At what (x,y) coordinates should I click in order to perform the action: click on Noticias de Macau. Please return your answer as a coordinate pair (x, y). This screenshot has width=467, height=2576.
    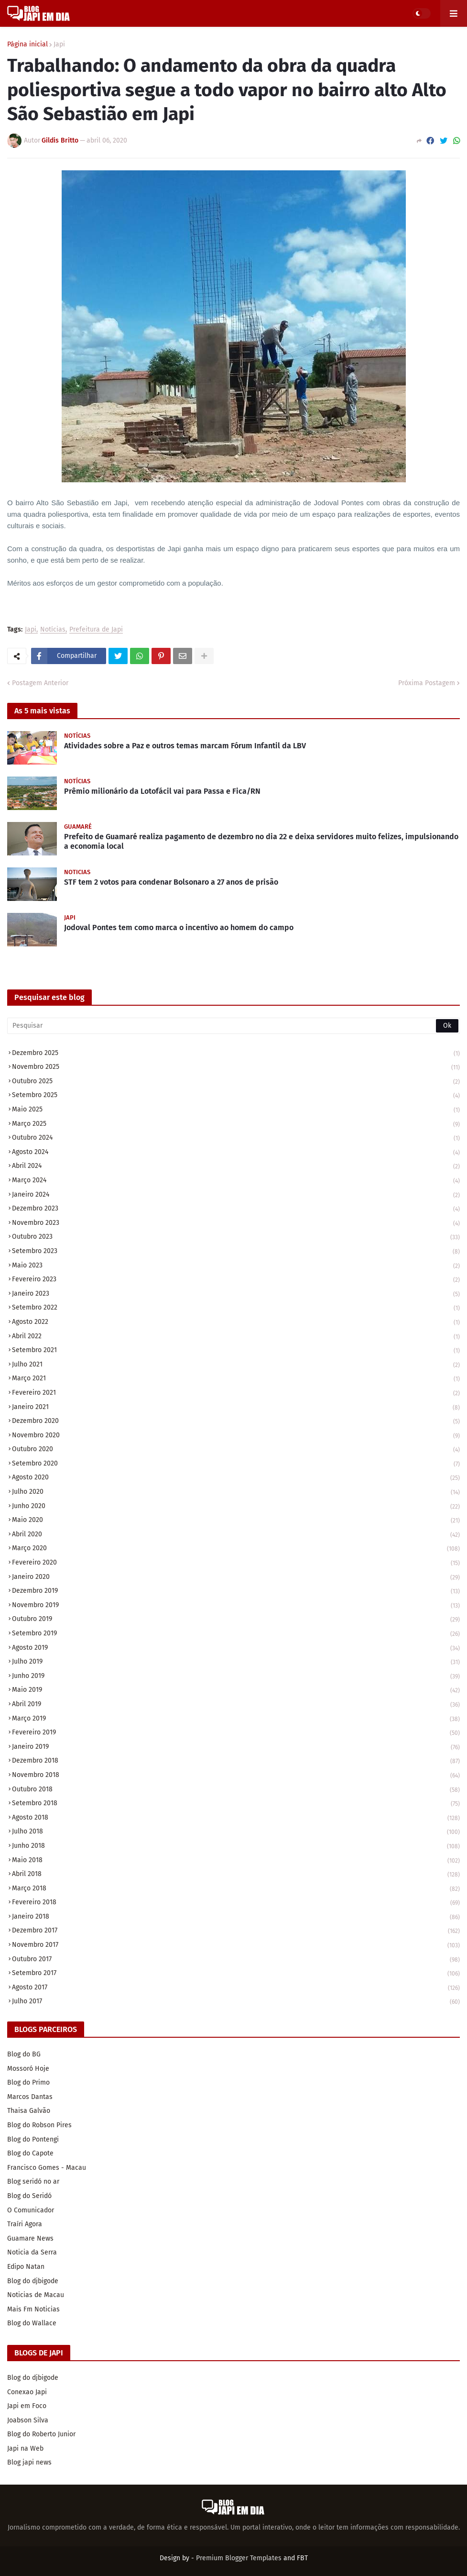
    Looking at the image, I should click on (35, 2295).